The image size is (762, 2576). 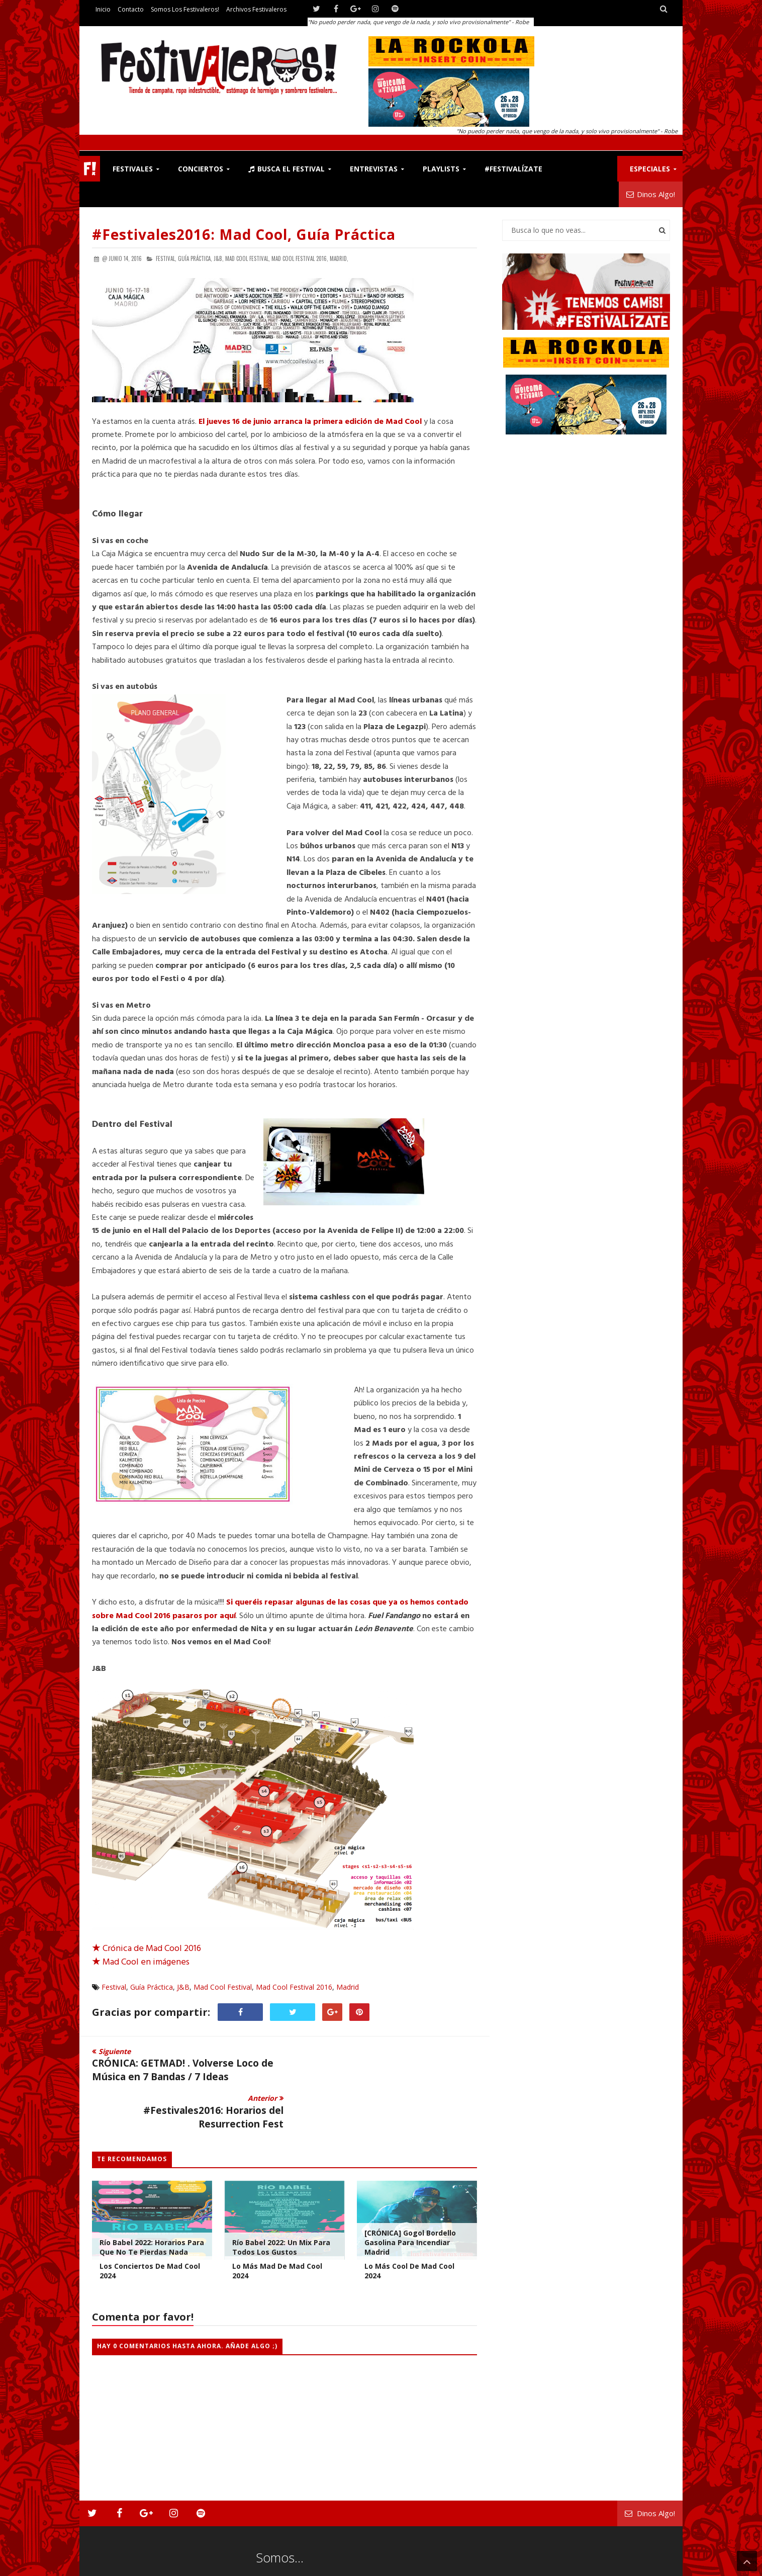 I want to click on Somos los Festivaleros!, so click(x=185, y=9).